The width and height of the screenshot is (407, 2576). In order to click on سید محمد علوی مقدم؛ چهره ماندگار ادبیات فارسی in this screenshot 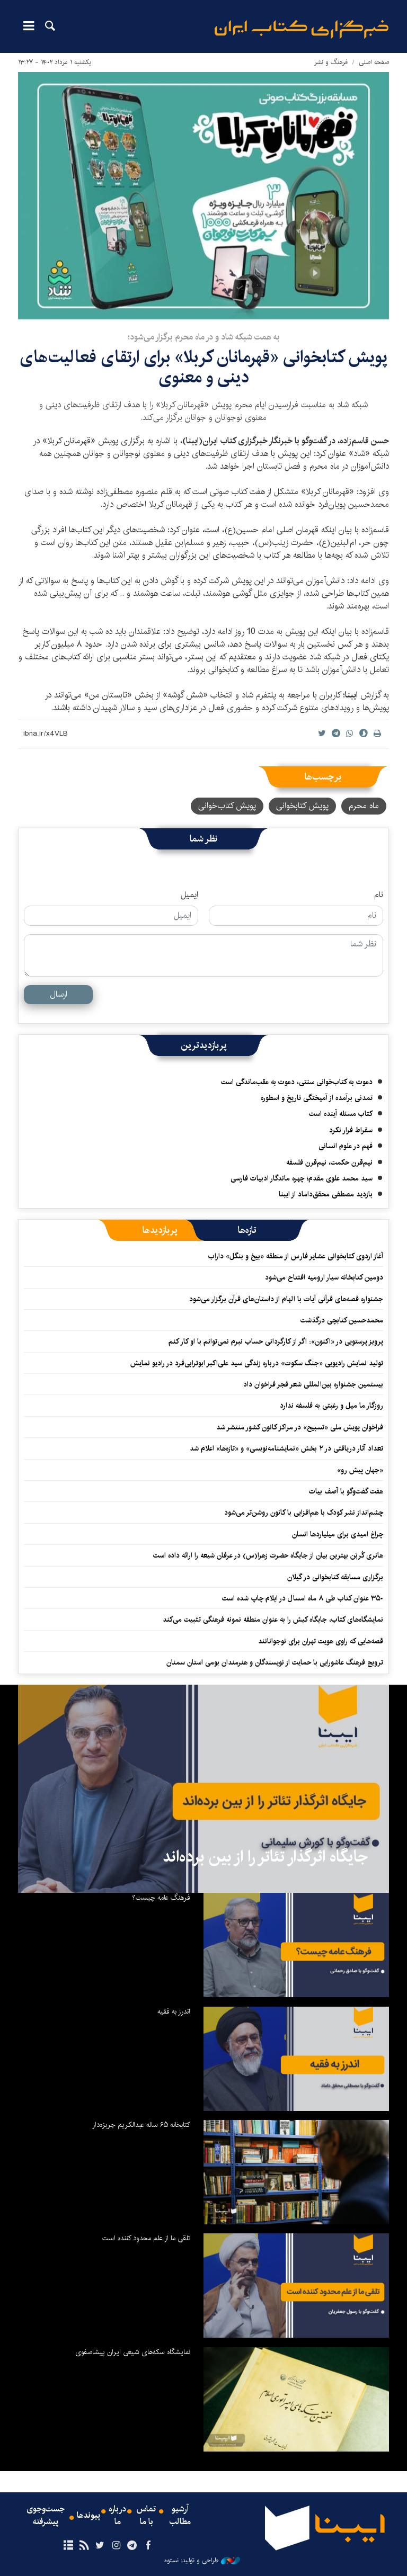, I will do `click(302, 1178)`.